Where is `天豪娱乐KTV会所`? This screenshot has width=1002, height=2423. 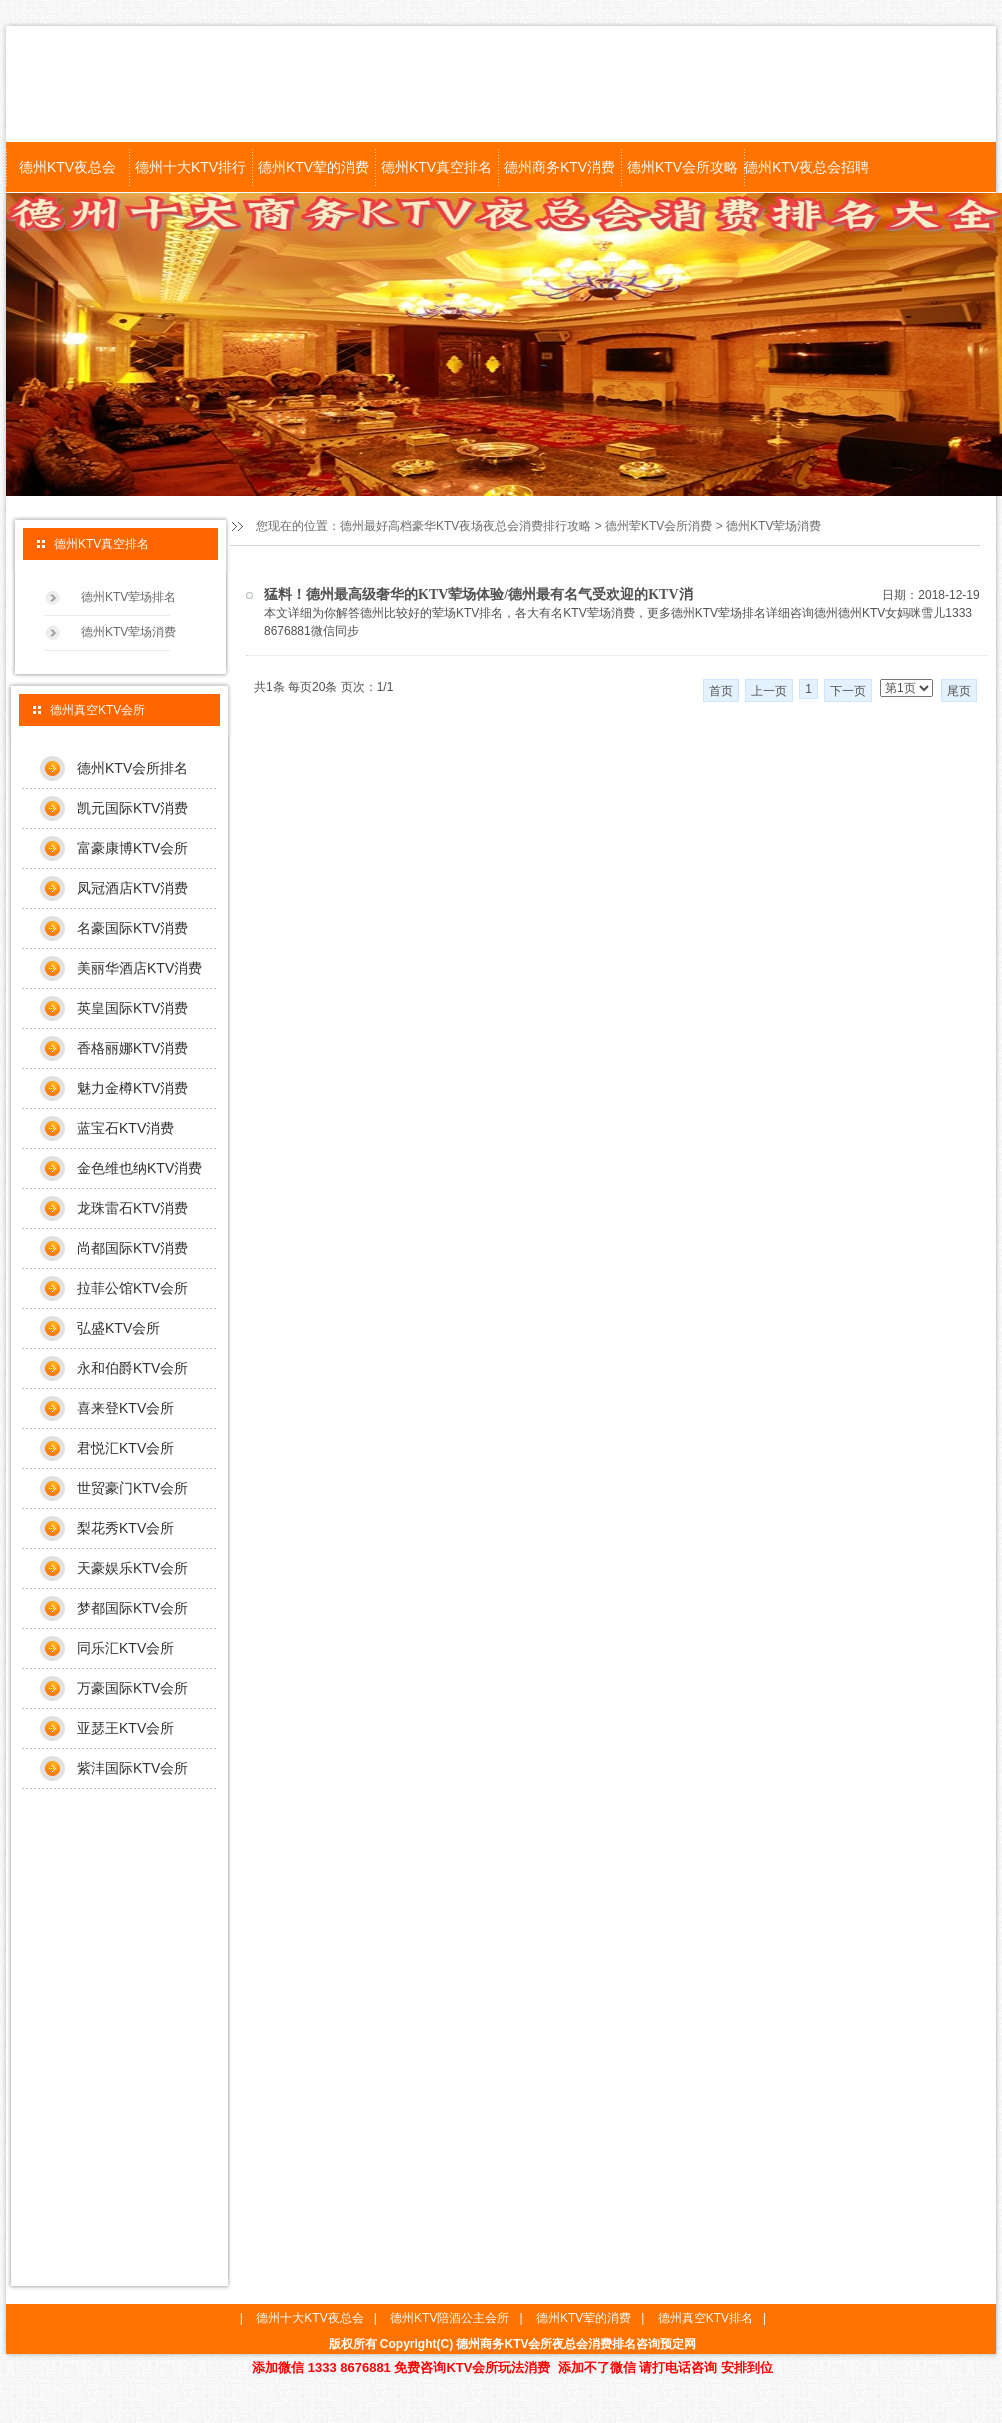 天豪娱乐KTV会所 is located at coordinates (132, 1568).